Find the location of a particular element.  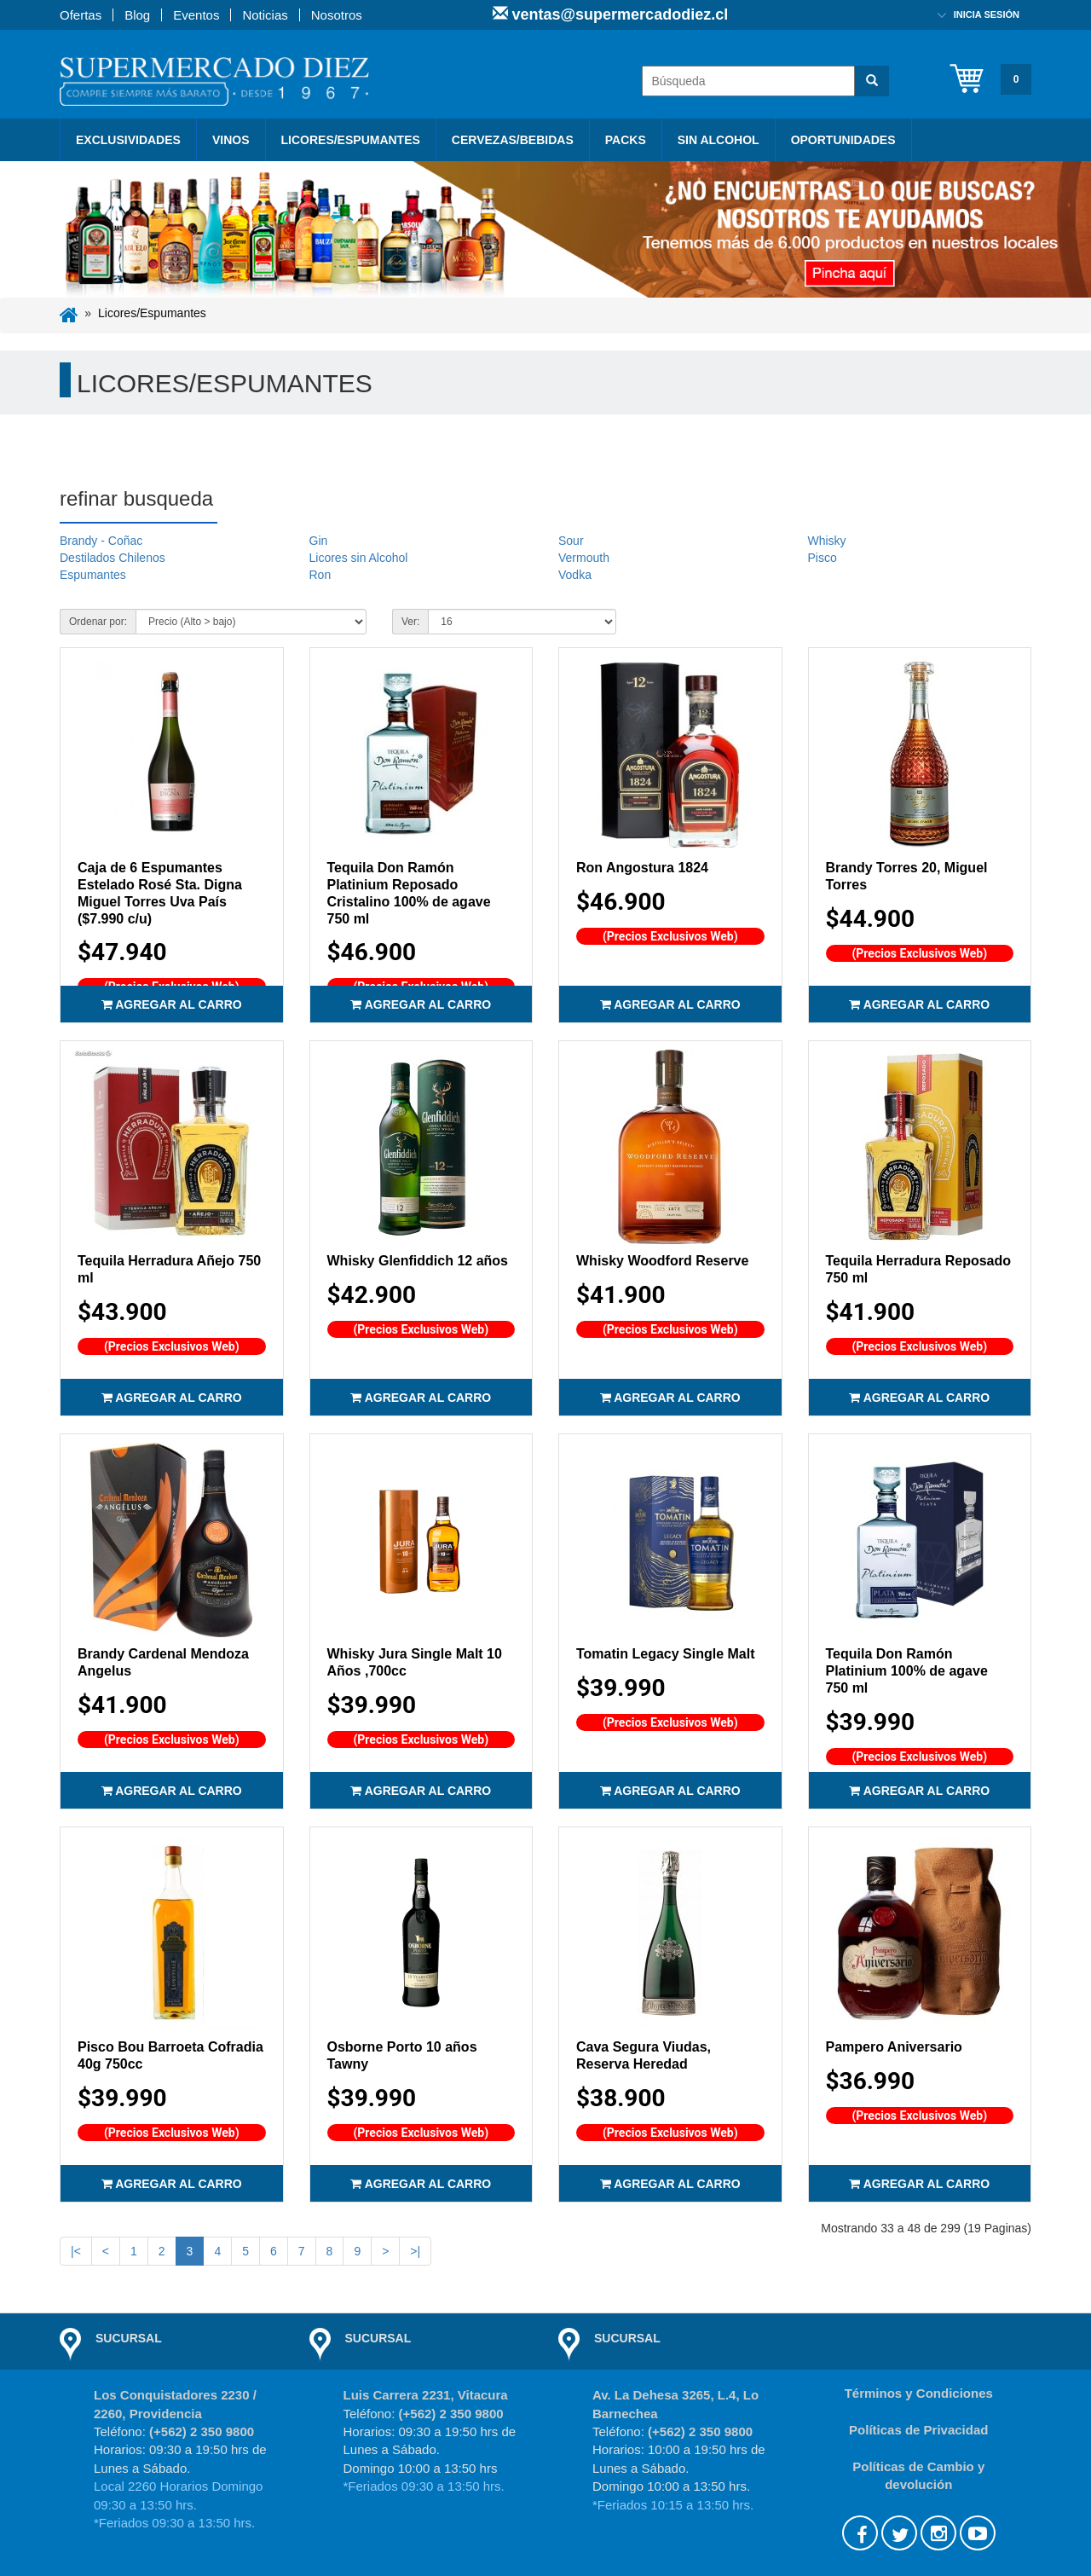

(+562) 2 350 9800 is located at coordinates (201, 2431).